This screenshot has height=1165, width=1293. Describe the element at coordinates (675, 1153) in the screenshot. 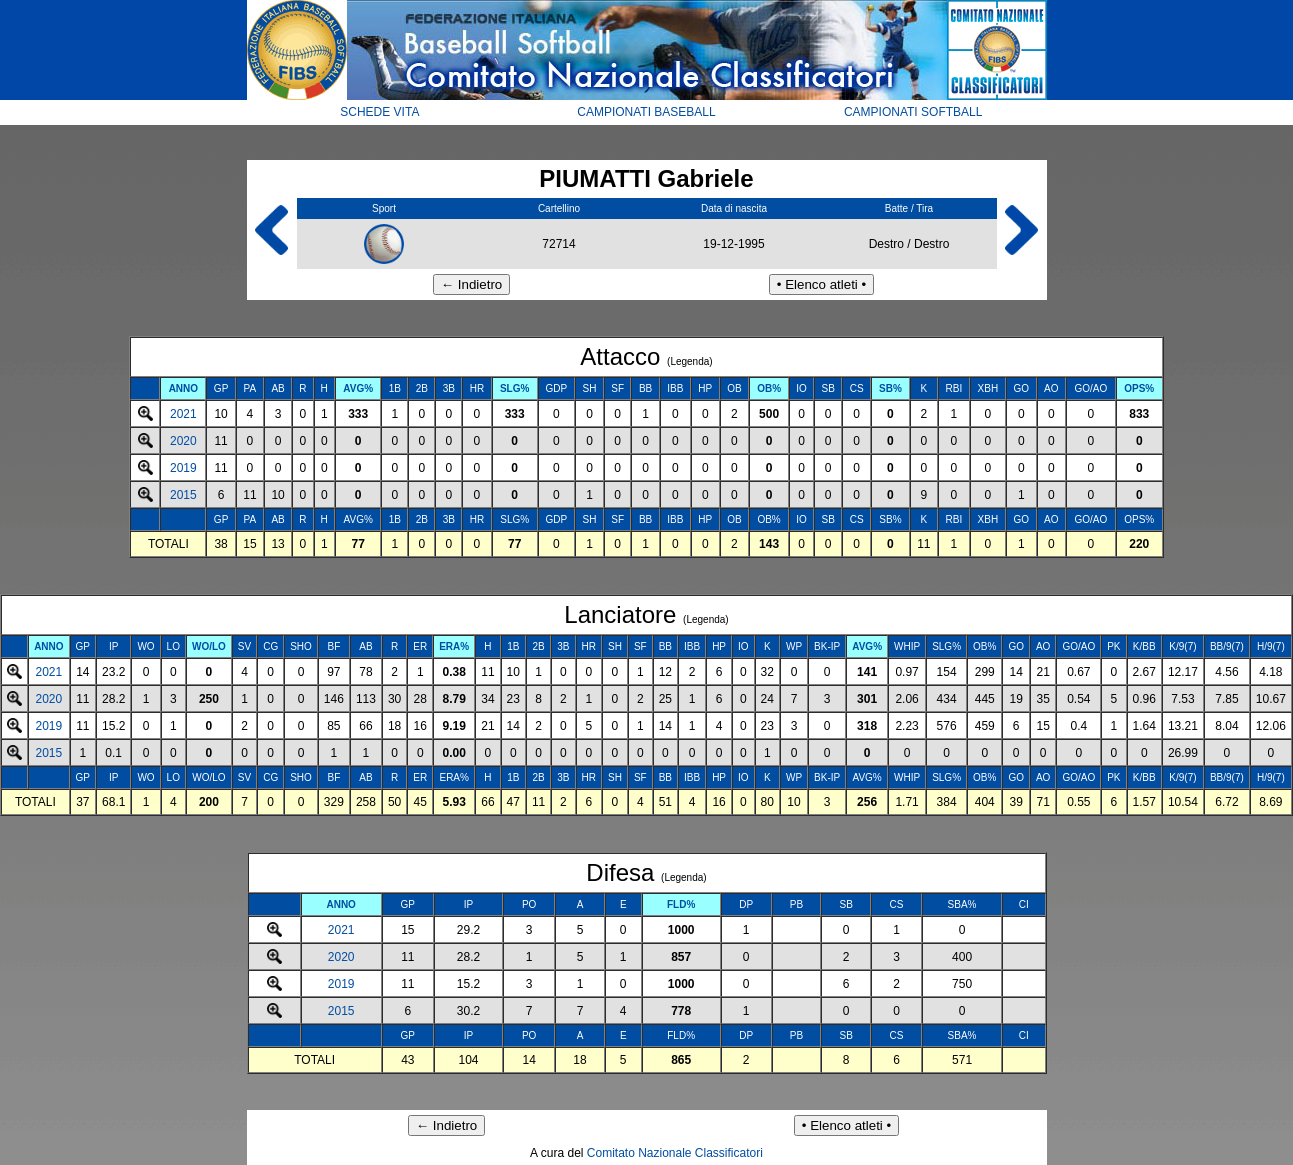

I see `Comitato Nazionale Classificatori` at that location.